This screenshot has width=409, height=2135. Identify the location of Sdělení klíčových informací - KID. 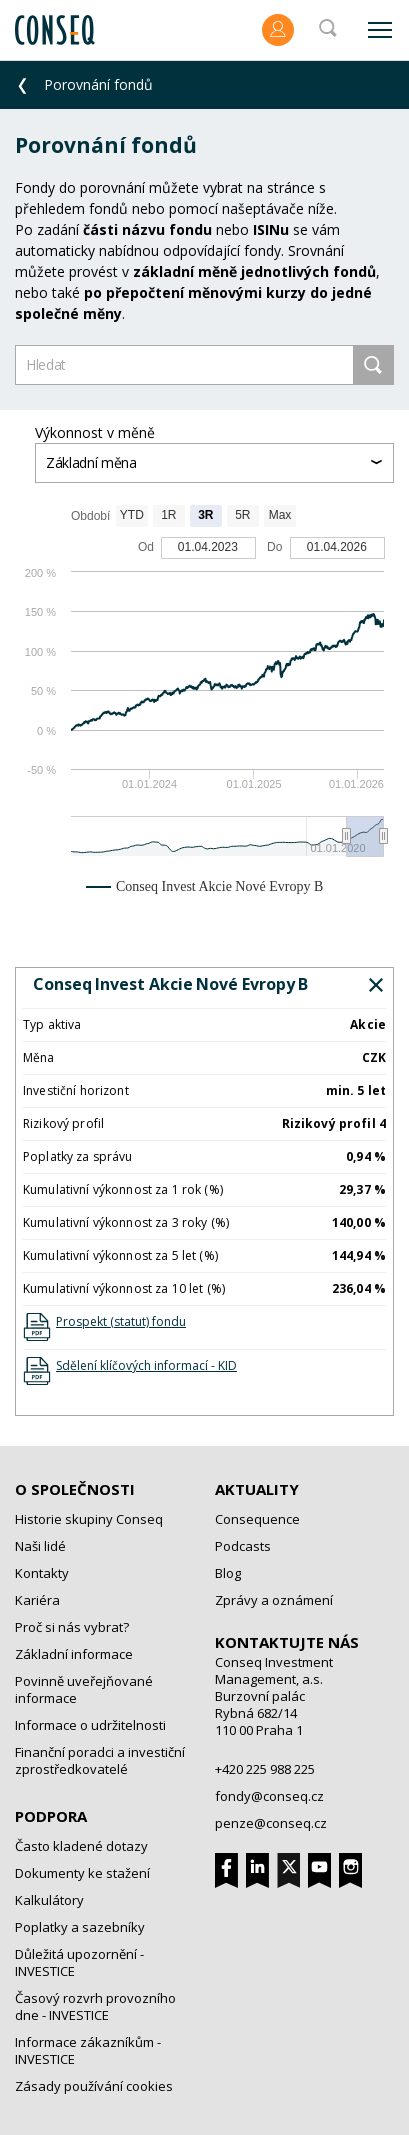
(146, 1365).